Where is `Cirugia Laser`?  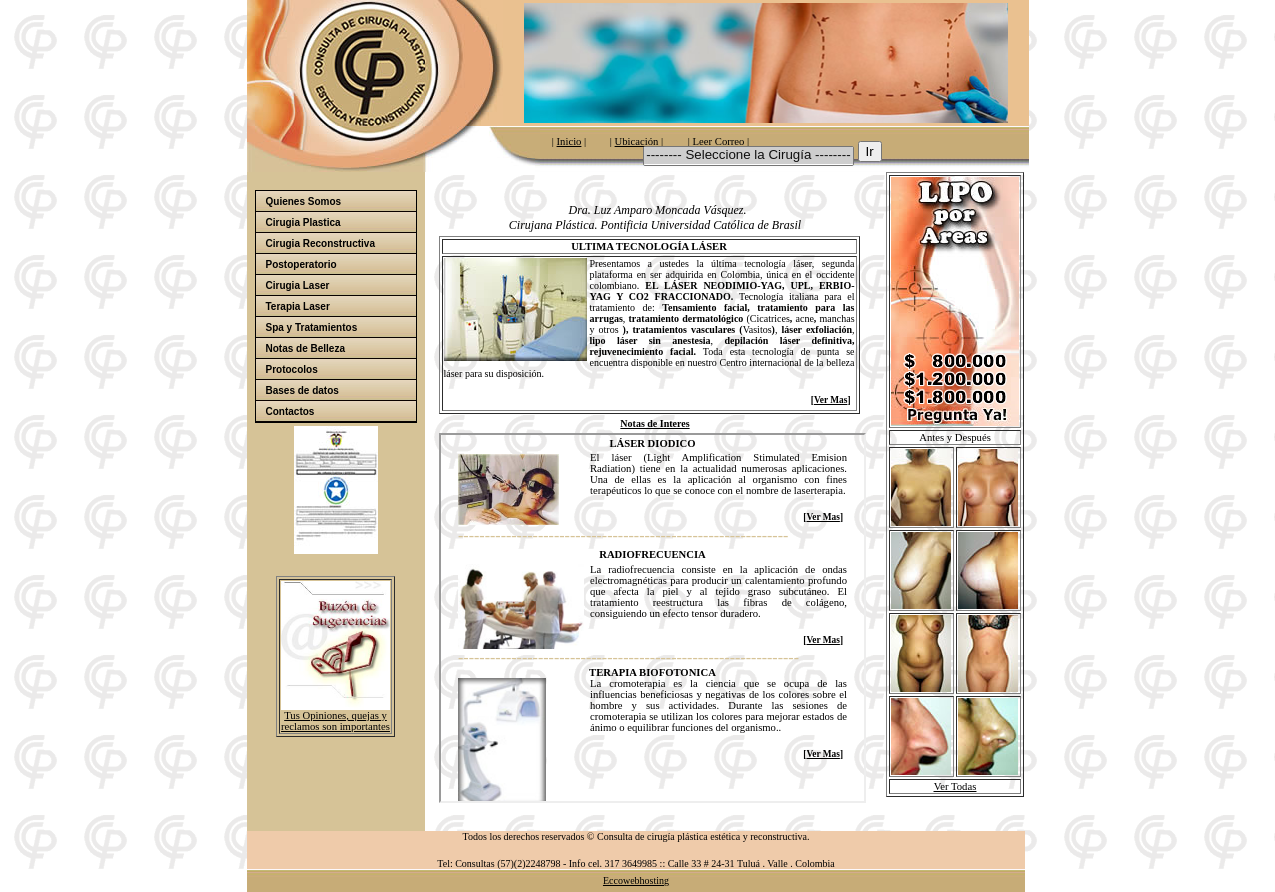
Cirugia Laser is located at coordinates (298, 285).